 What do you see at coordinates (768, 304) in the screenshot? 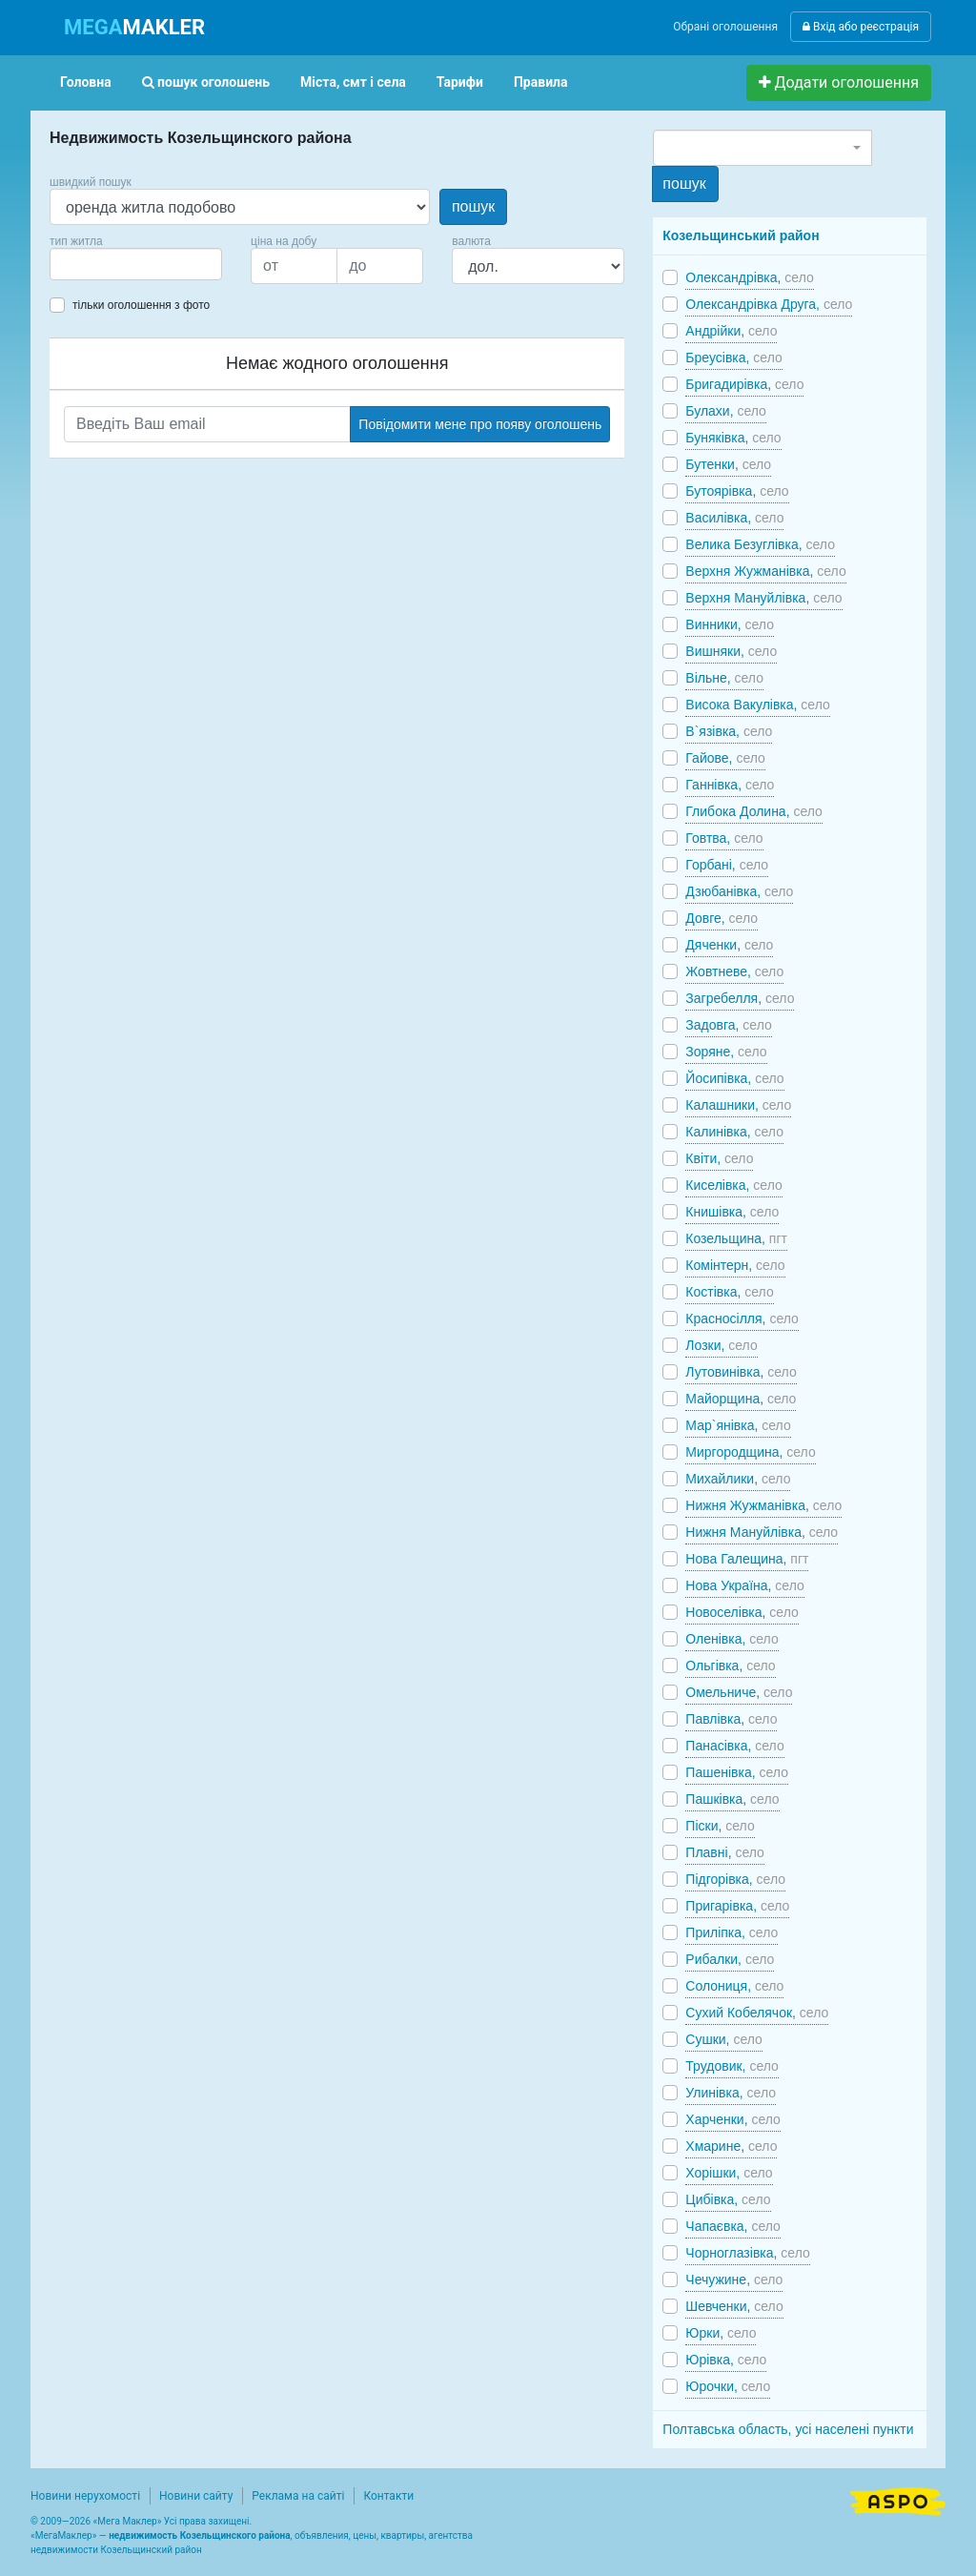
I see `Олександрівка Друга,` at bounding box center [768, 304].